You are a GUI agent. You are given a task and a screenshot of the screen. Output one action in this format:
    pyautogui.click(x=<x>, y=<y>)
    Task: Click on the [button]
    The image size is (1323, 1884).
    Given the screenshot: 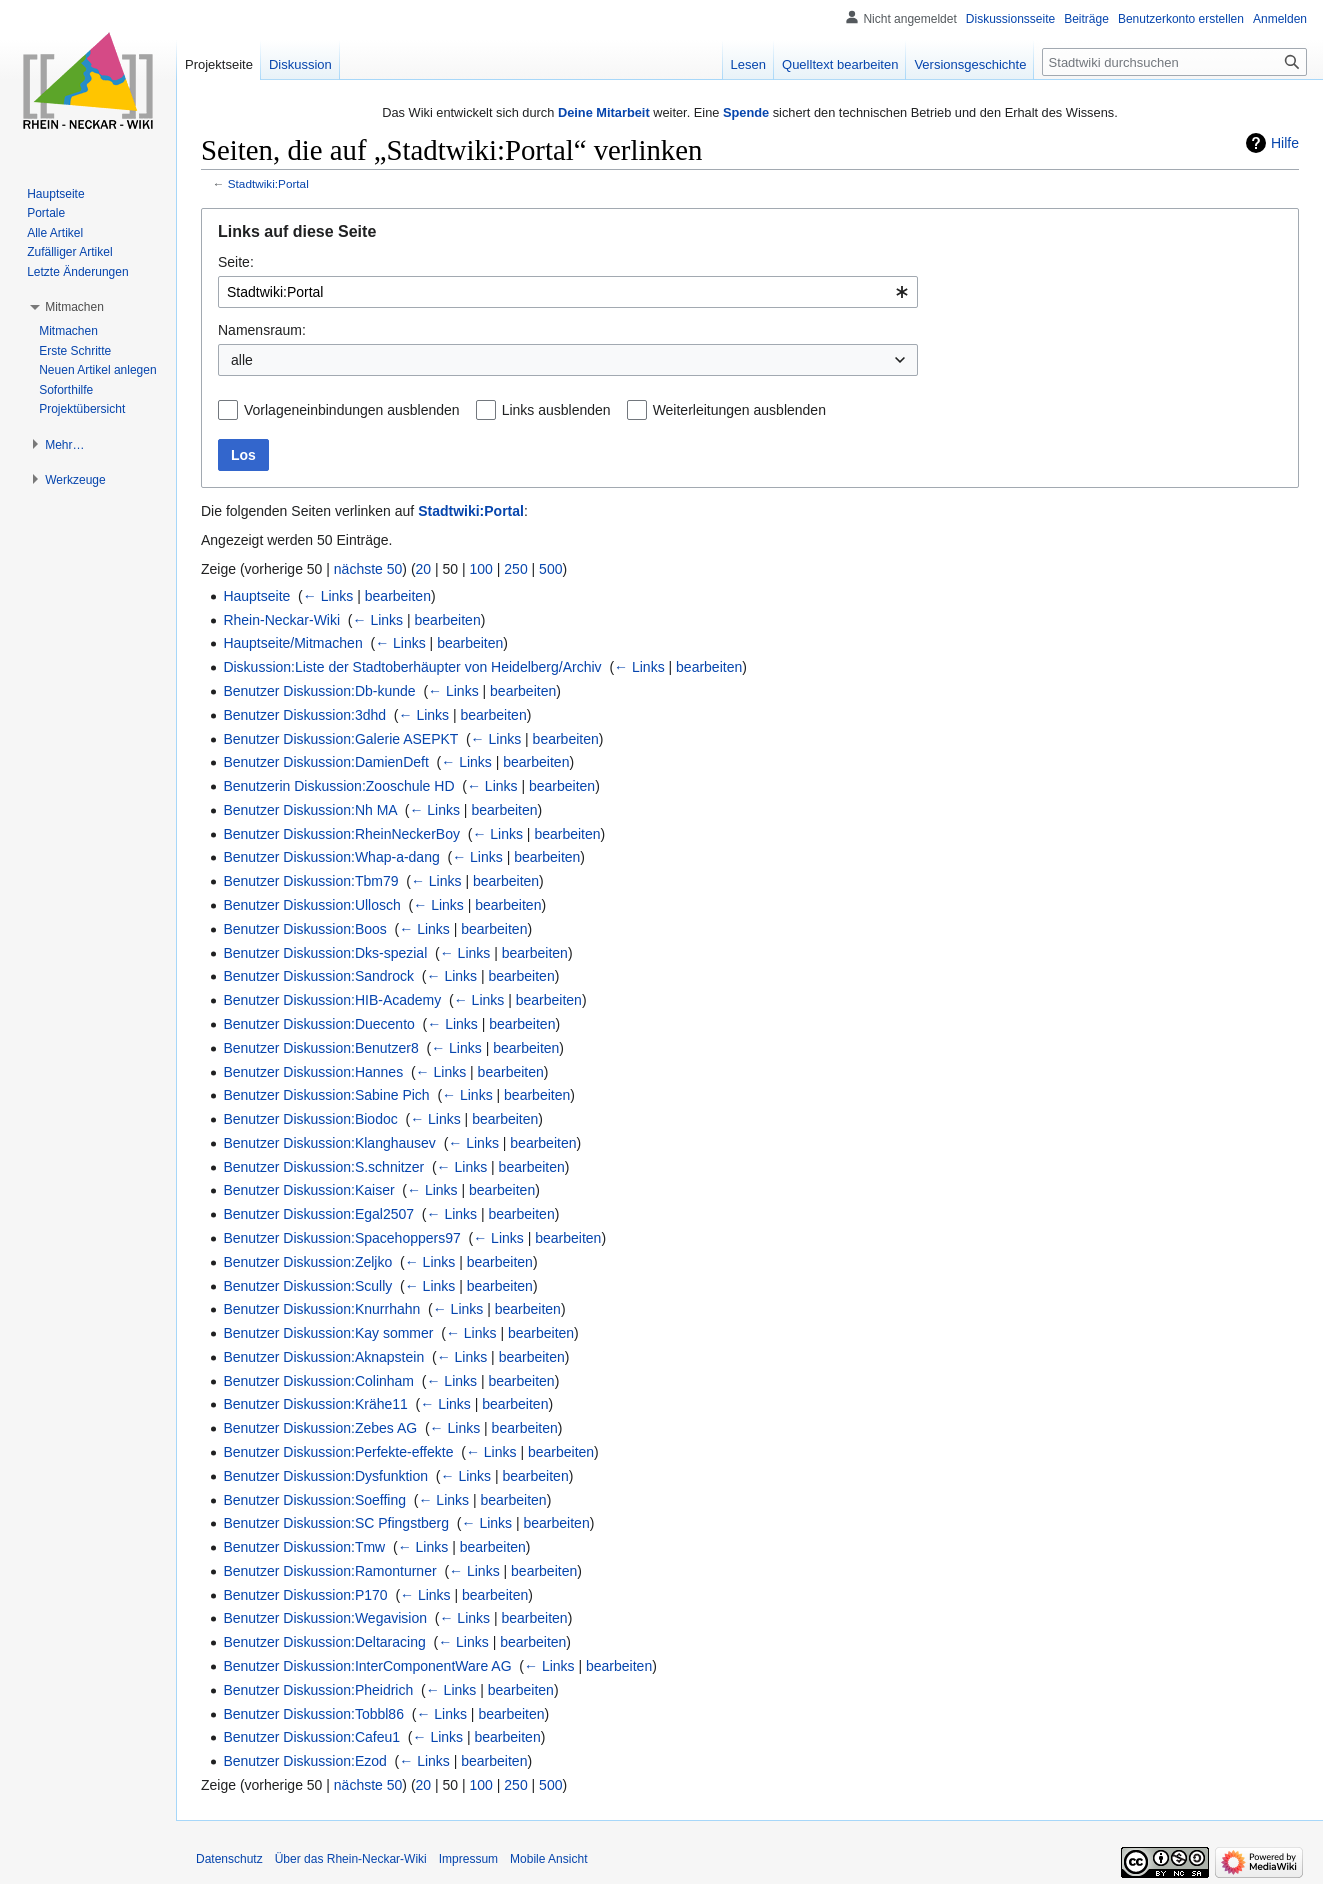 What is the action you would take?
    pyautogui.click(x=74, y=307)
    